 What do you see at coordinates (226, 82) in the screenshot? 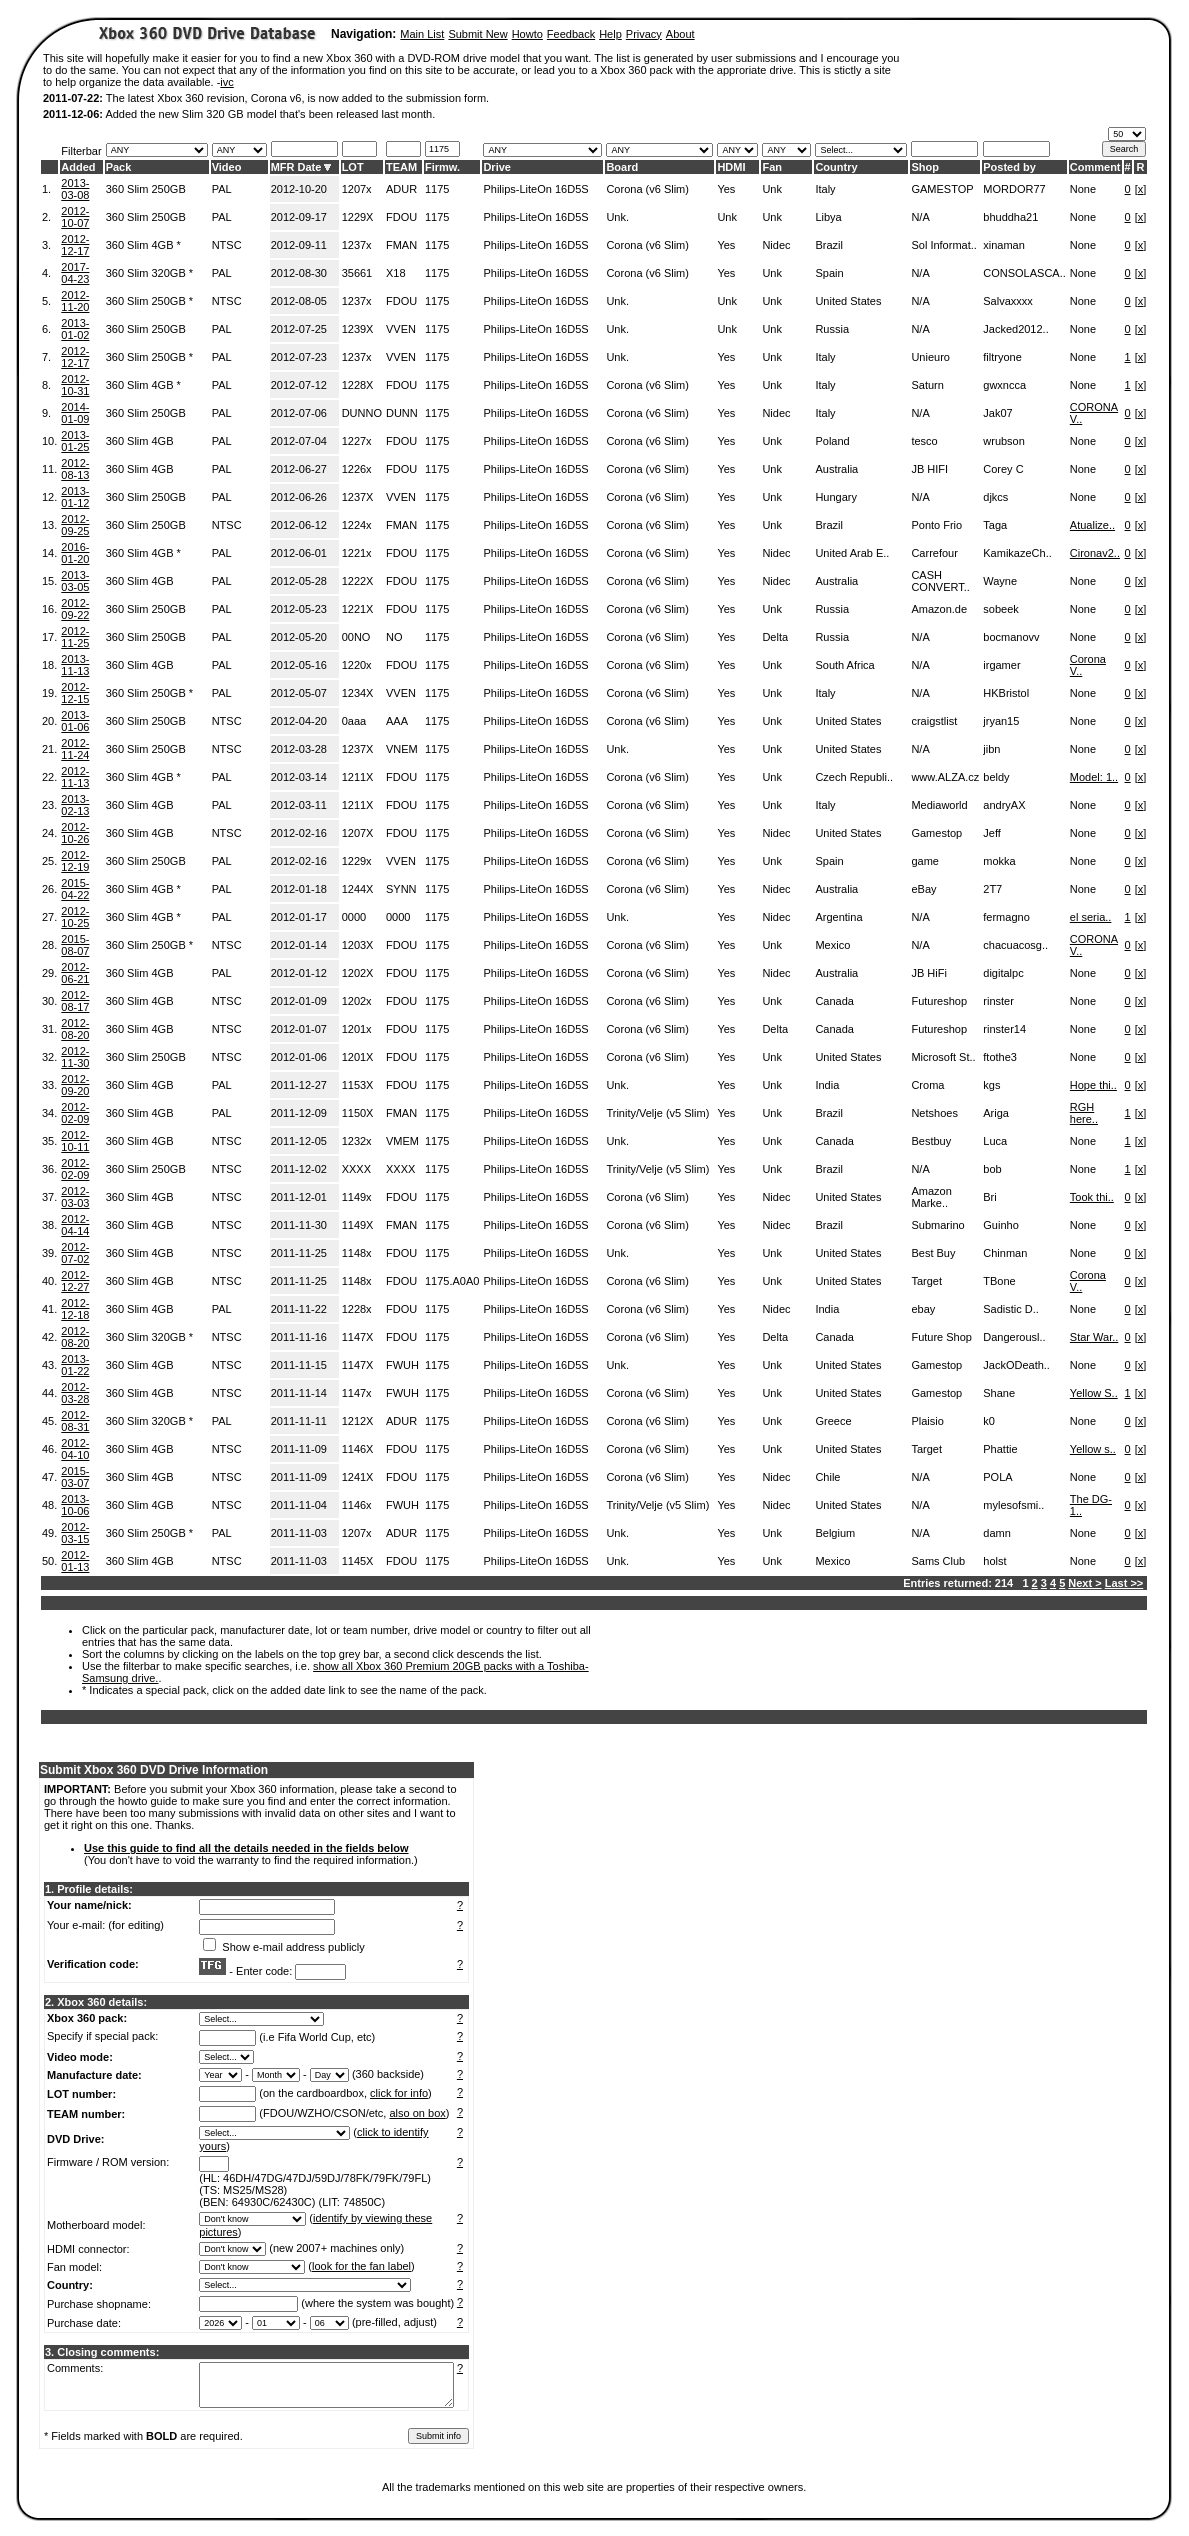
I see `ivc` at bounding box center [226, 82].